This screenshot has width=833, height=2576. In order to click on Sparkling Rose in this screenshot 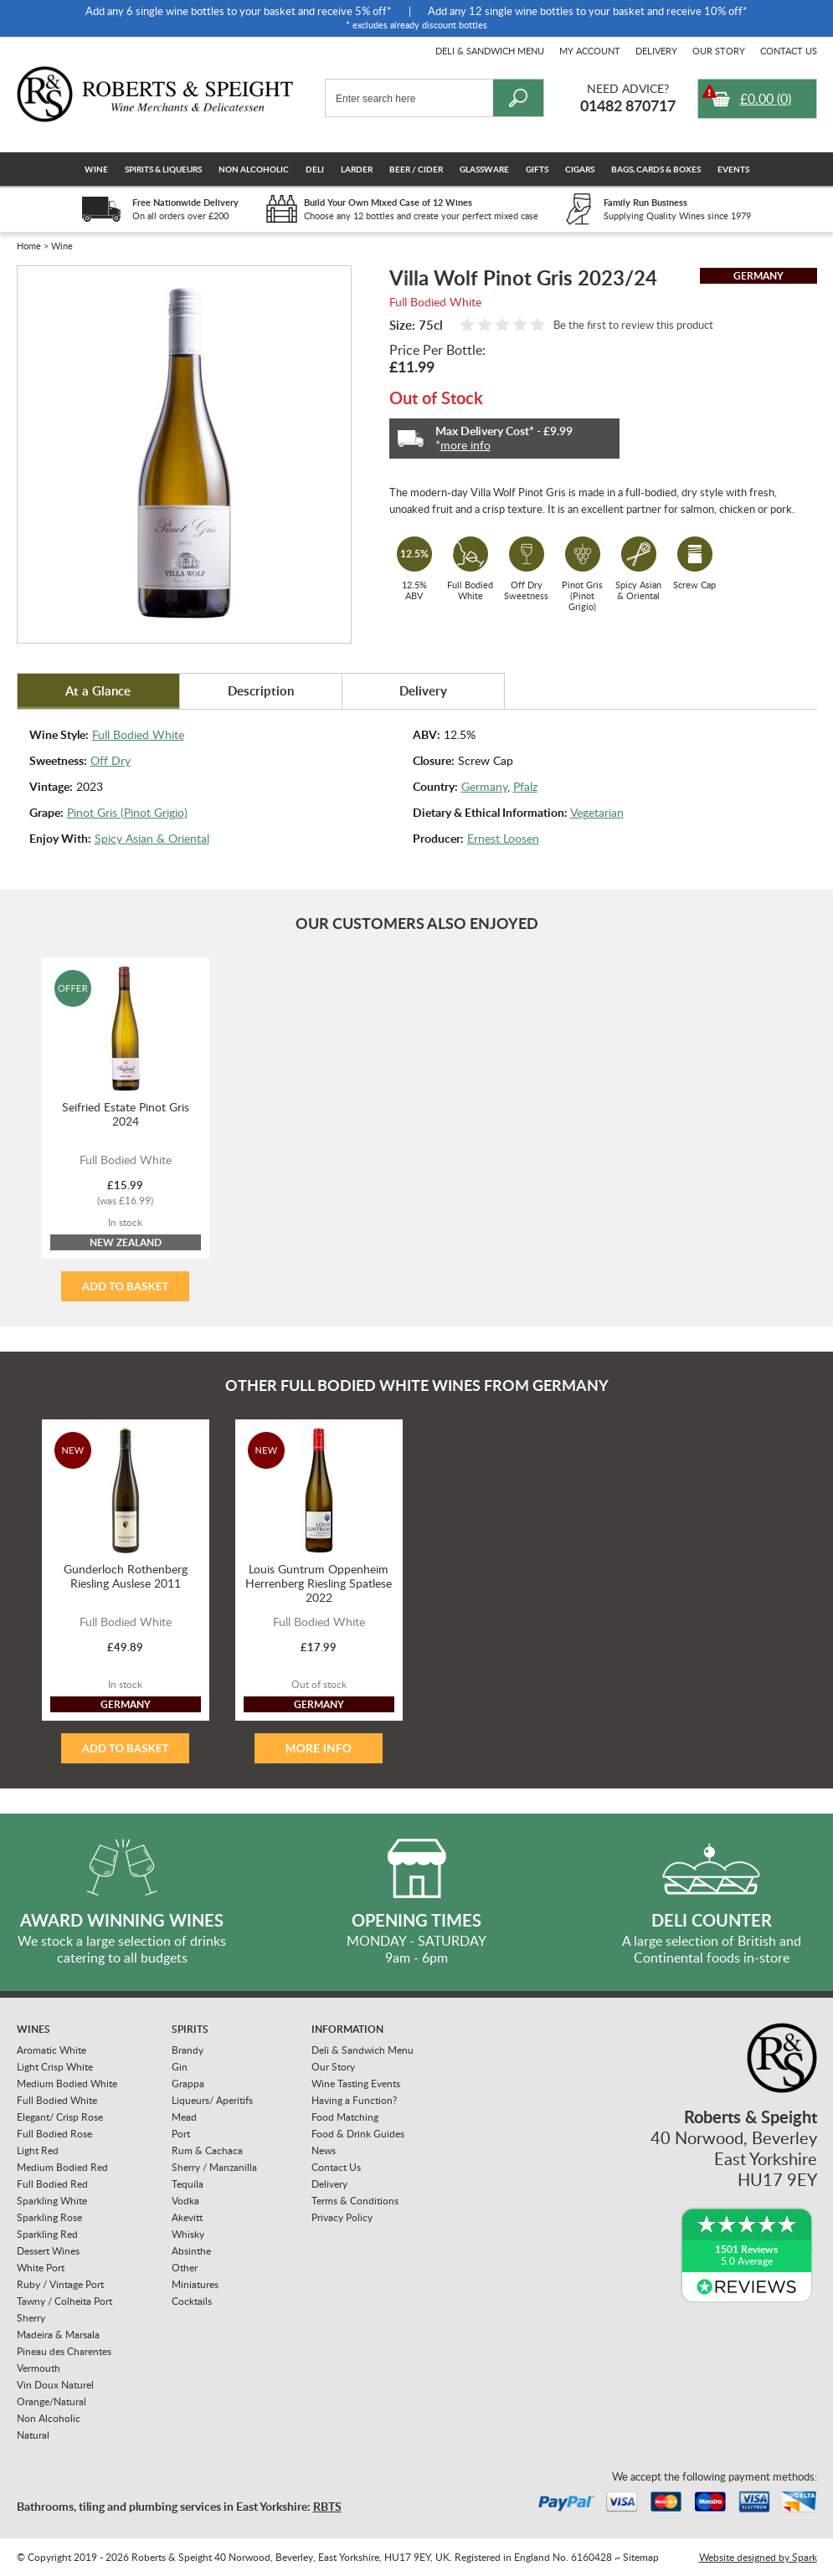, I will do `click(49, 2217)`.